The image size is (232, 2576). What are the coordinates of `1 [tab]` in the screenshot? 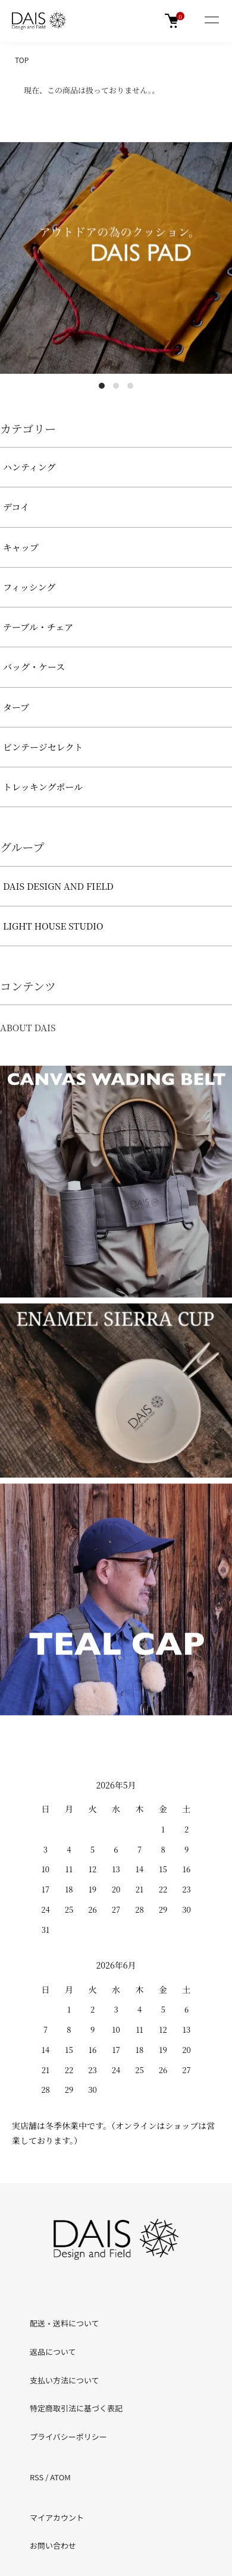 It's located at (102, 386).